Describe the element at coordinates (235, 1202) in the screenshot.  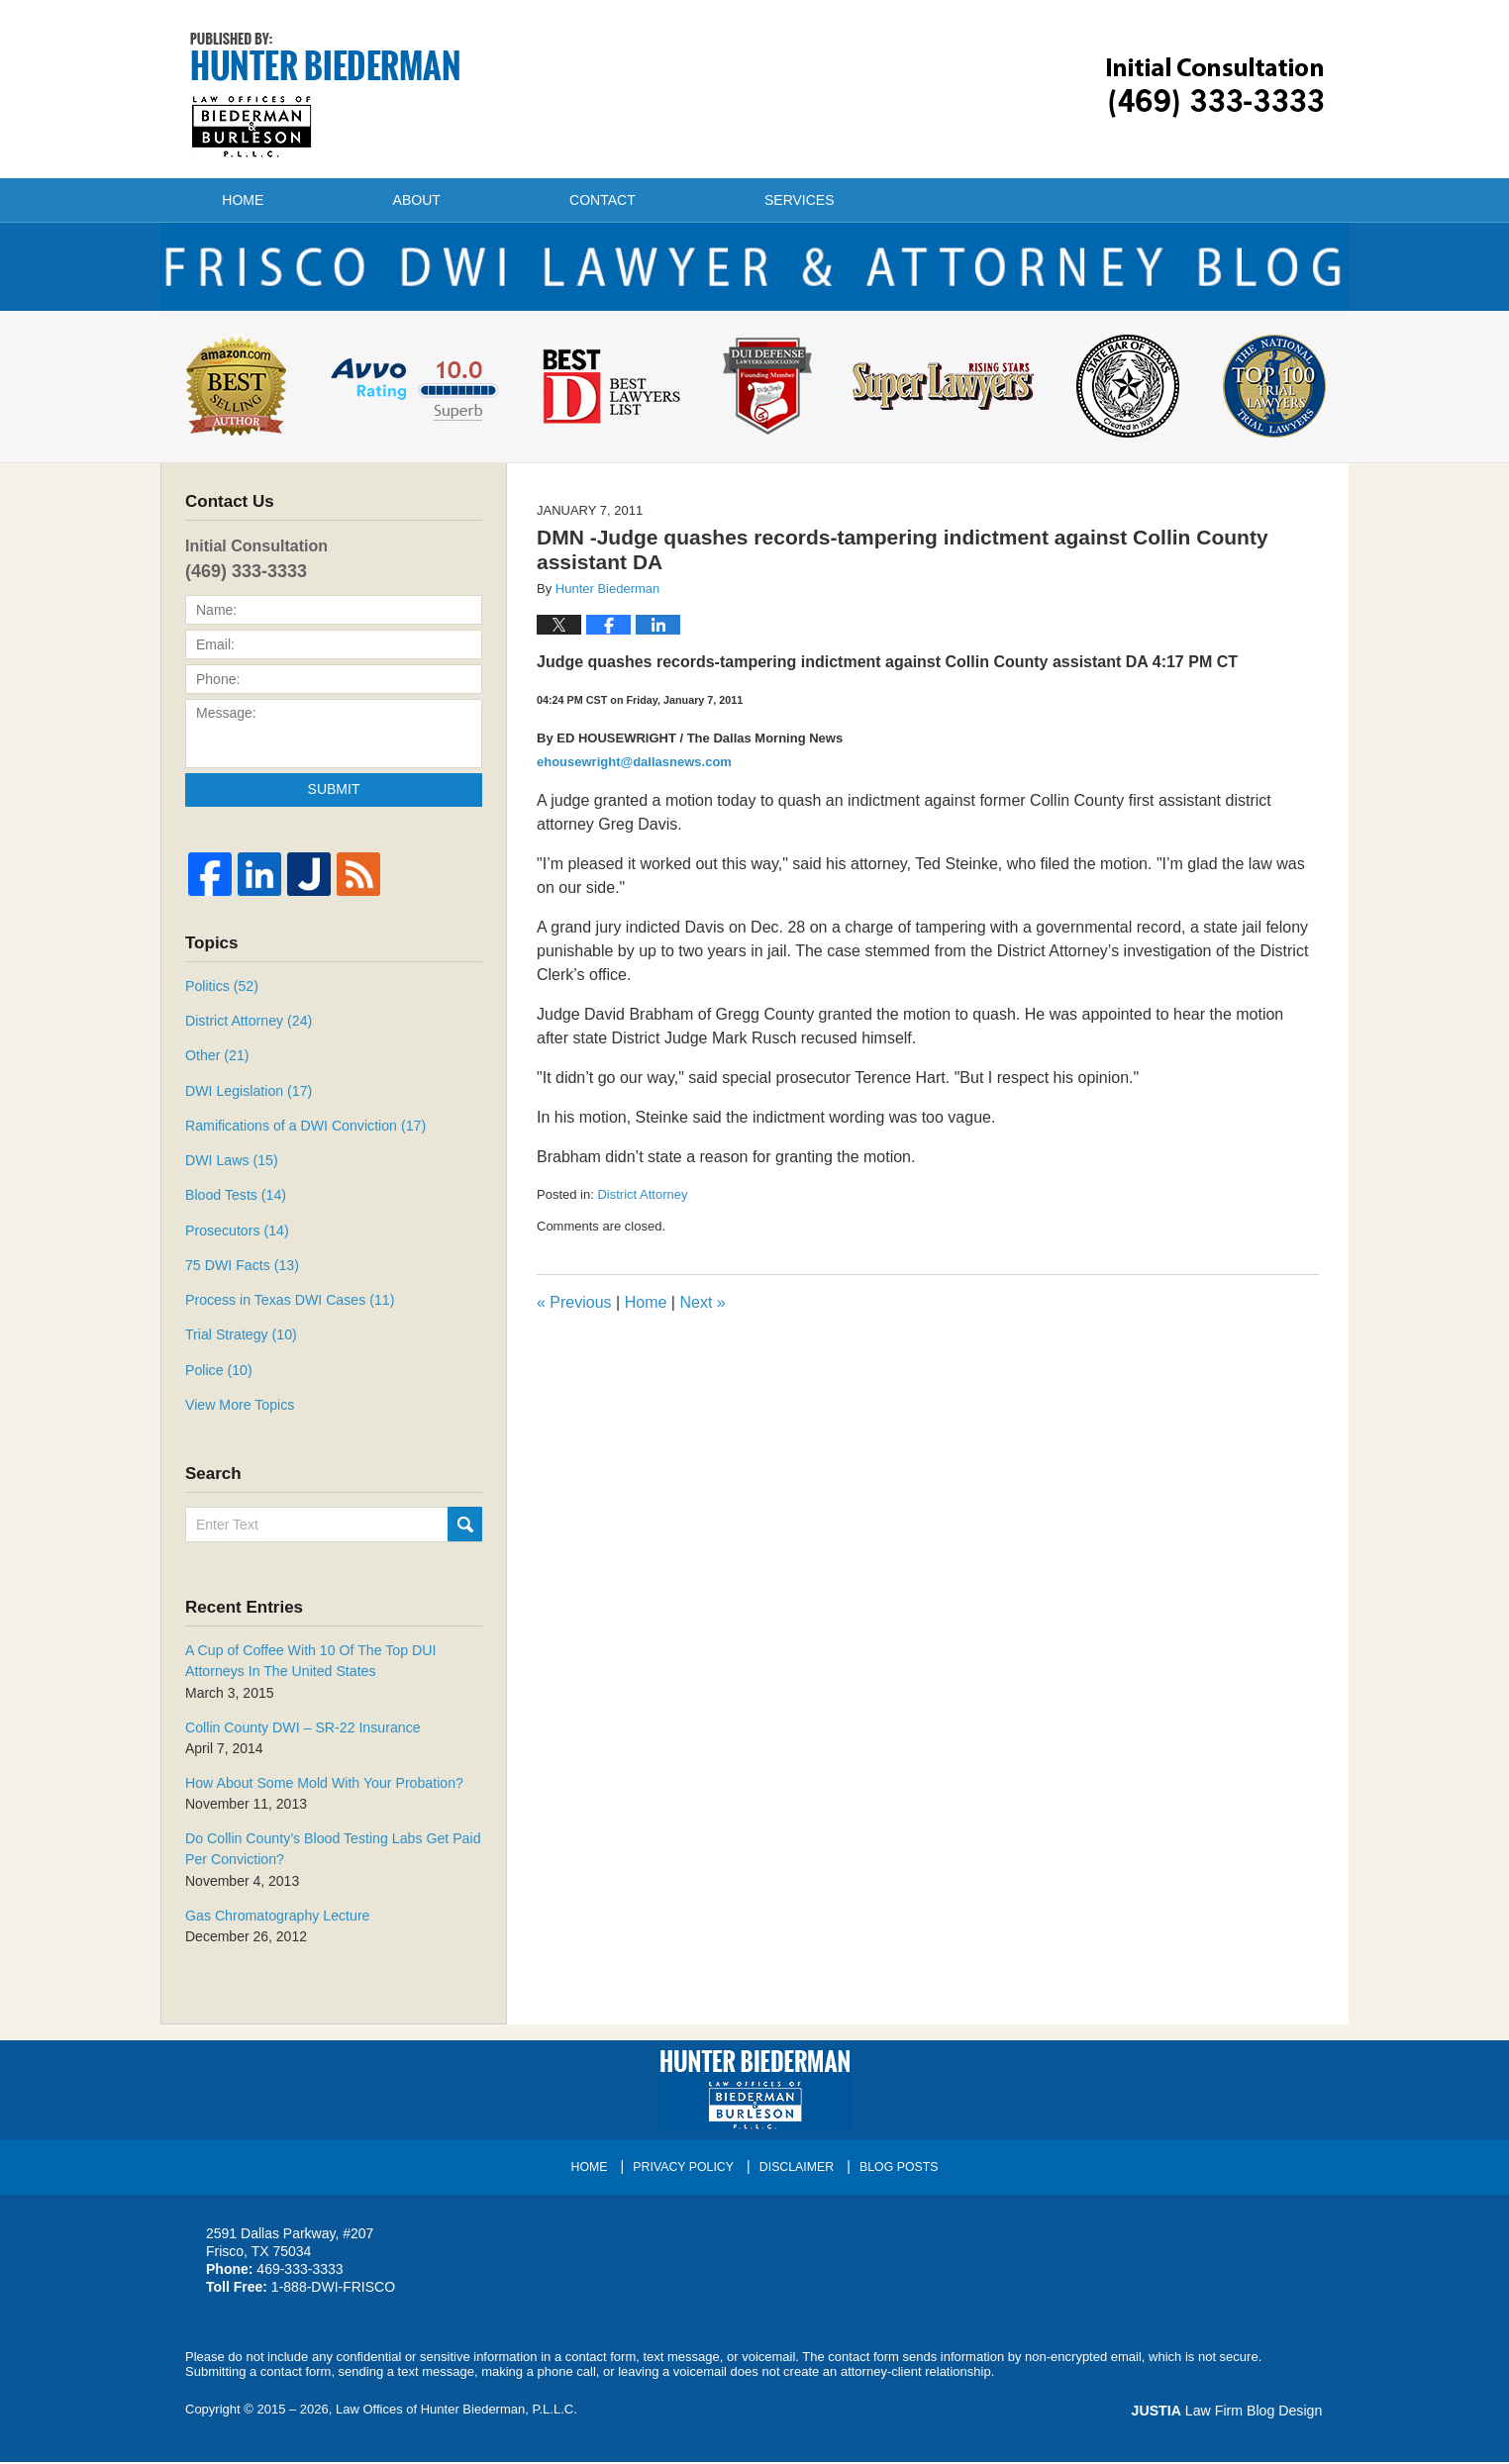
I see `Blood Tests` at that location.